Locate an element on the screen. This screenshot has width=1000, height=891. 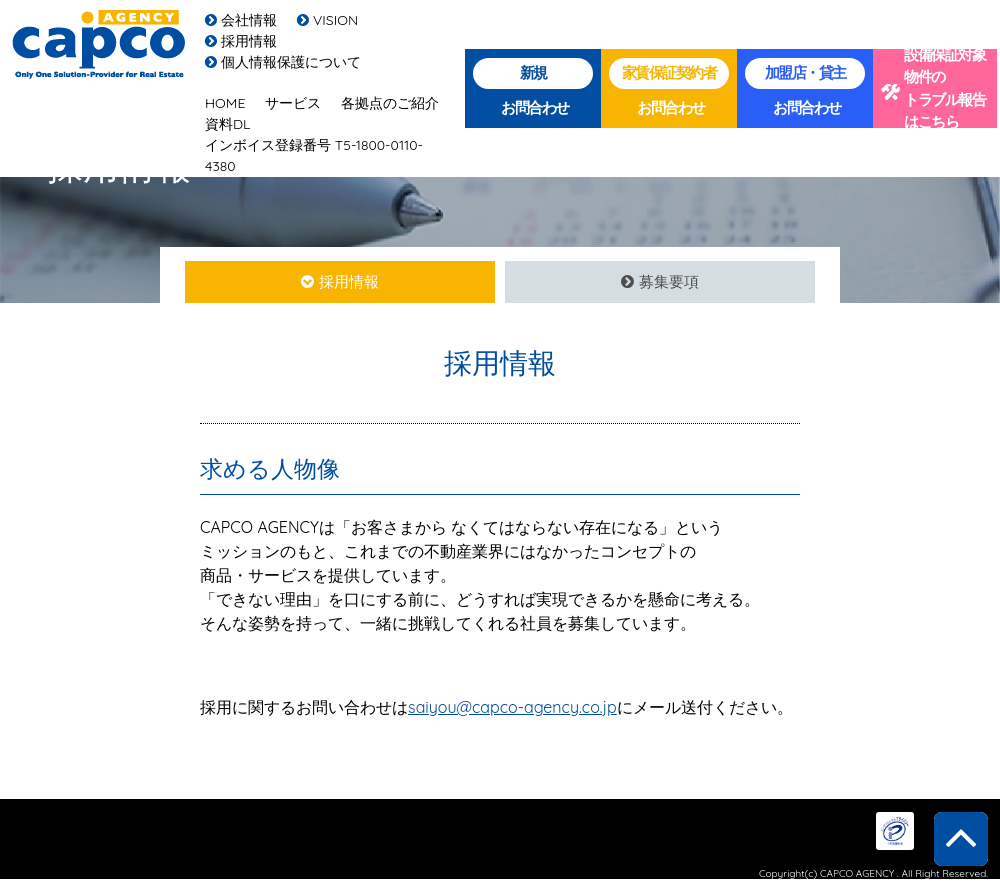
saiyou@capco-agency.co.jp is located at coordinates (512, 707).